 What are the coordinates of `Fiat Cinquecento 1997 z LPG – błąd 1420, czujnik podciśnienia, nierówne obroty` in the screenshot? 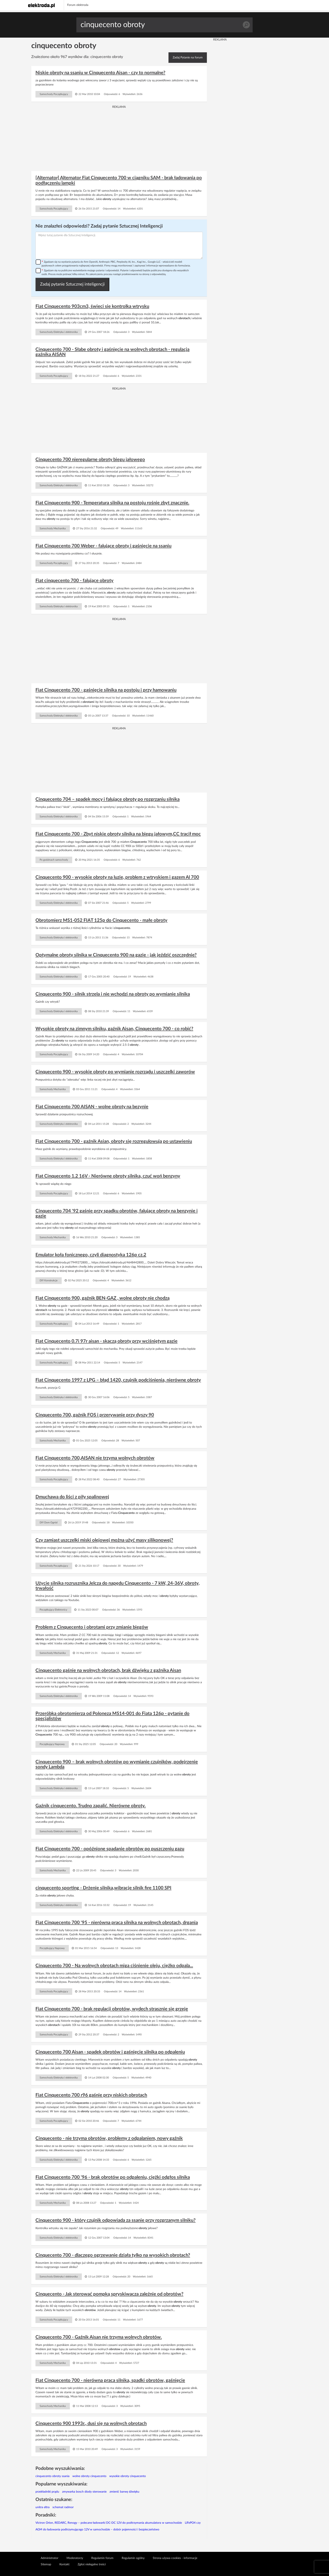 It's located at (118, 1380).